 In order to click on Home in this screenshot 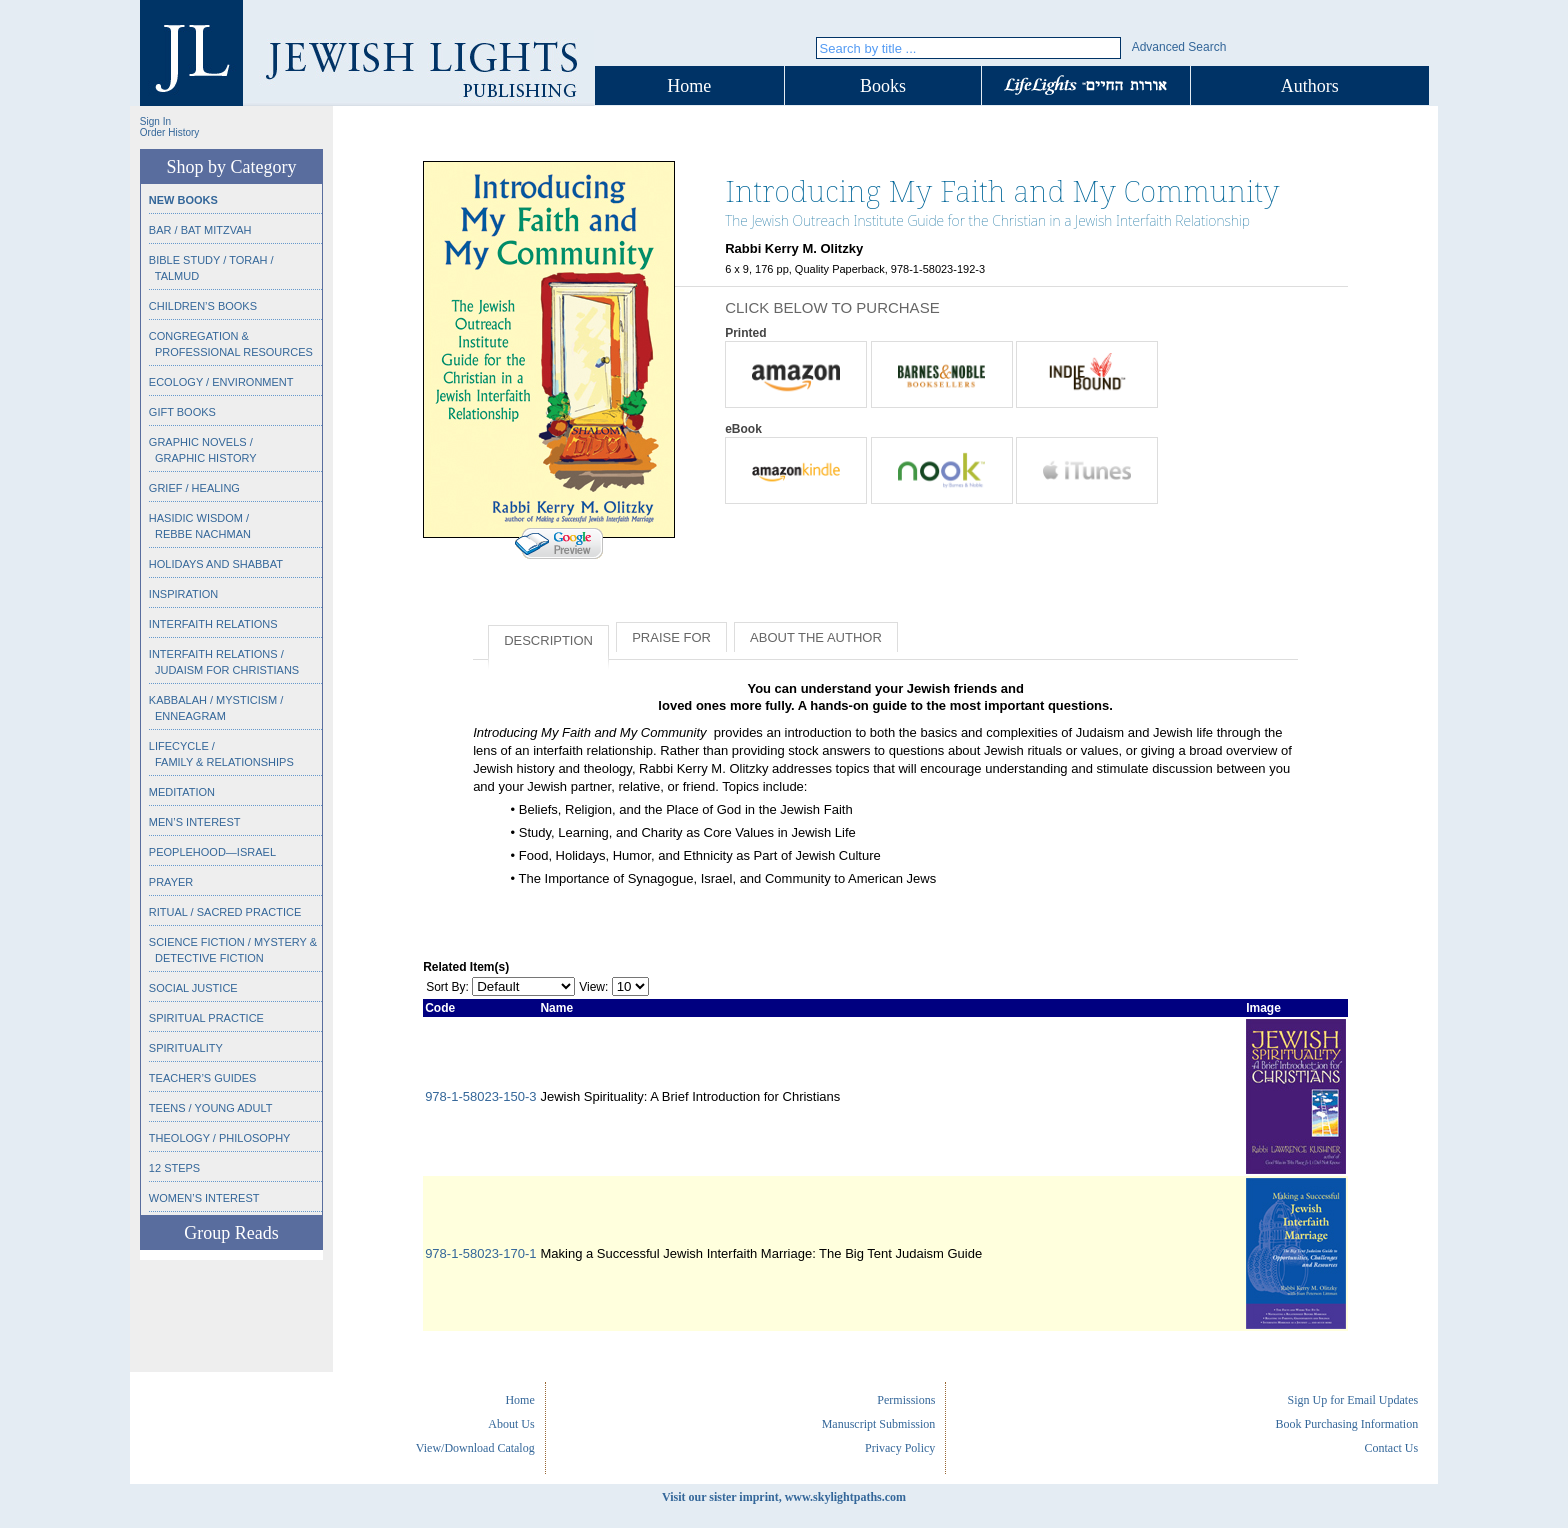, I will do `click(689, 86)`.